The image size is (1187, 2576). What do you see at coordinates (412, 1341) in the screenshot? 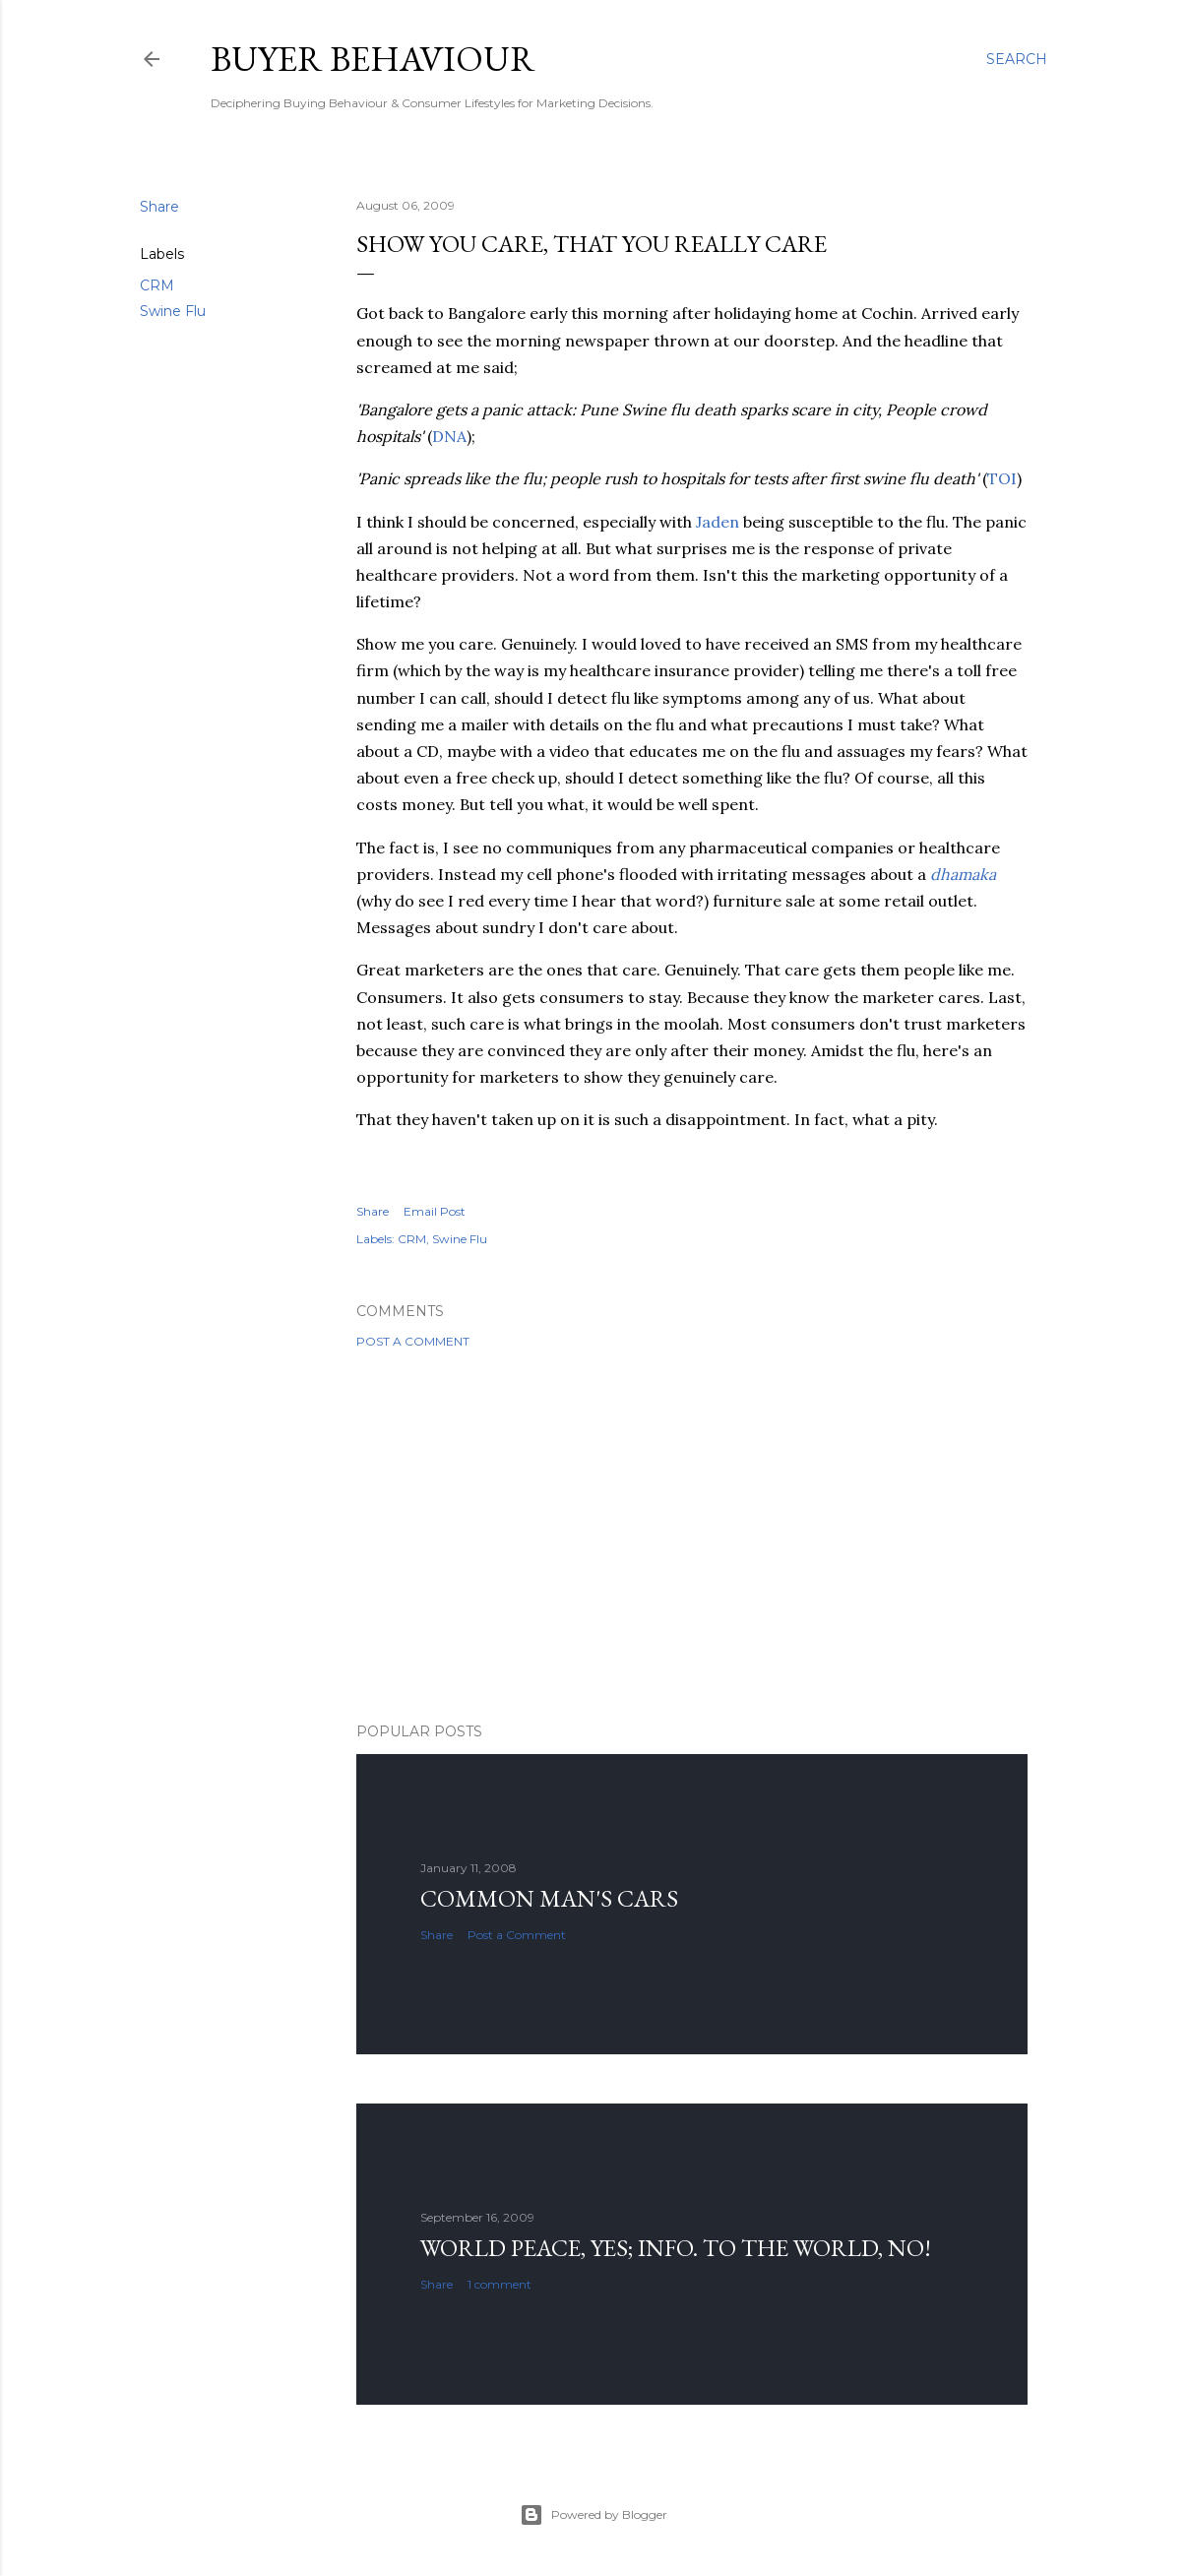
I see `Post a Comment` at bounding box center [412, 1341].